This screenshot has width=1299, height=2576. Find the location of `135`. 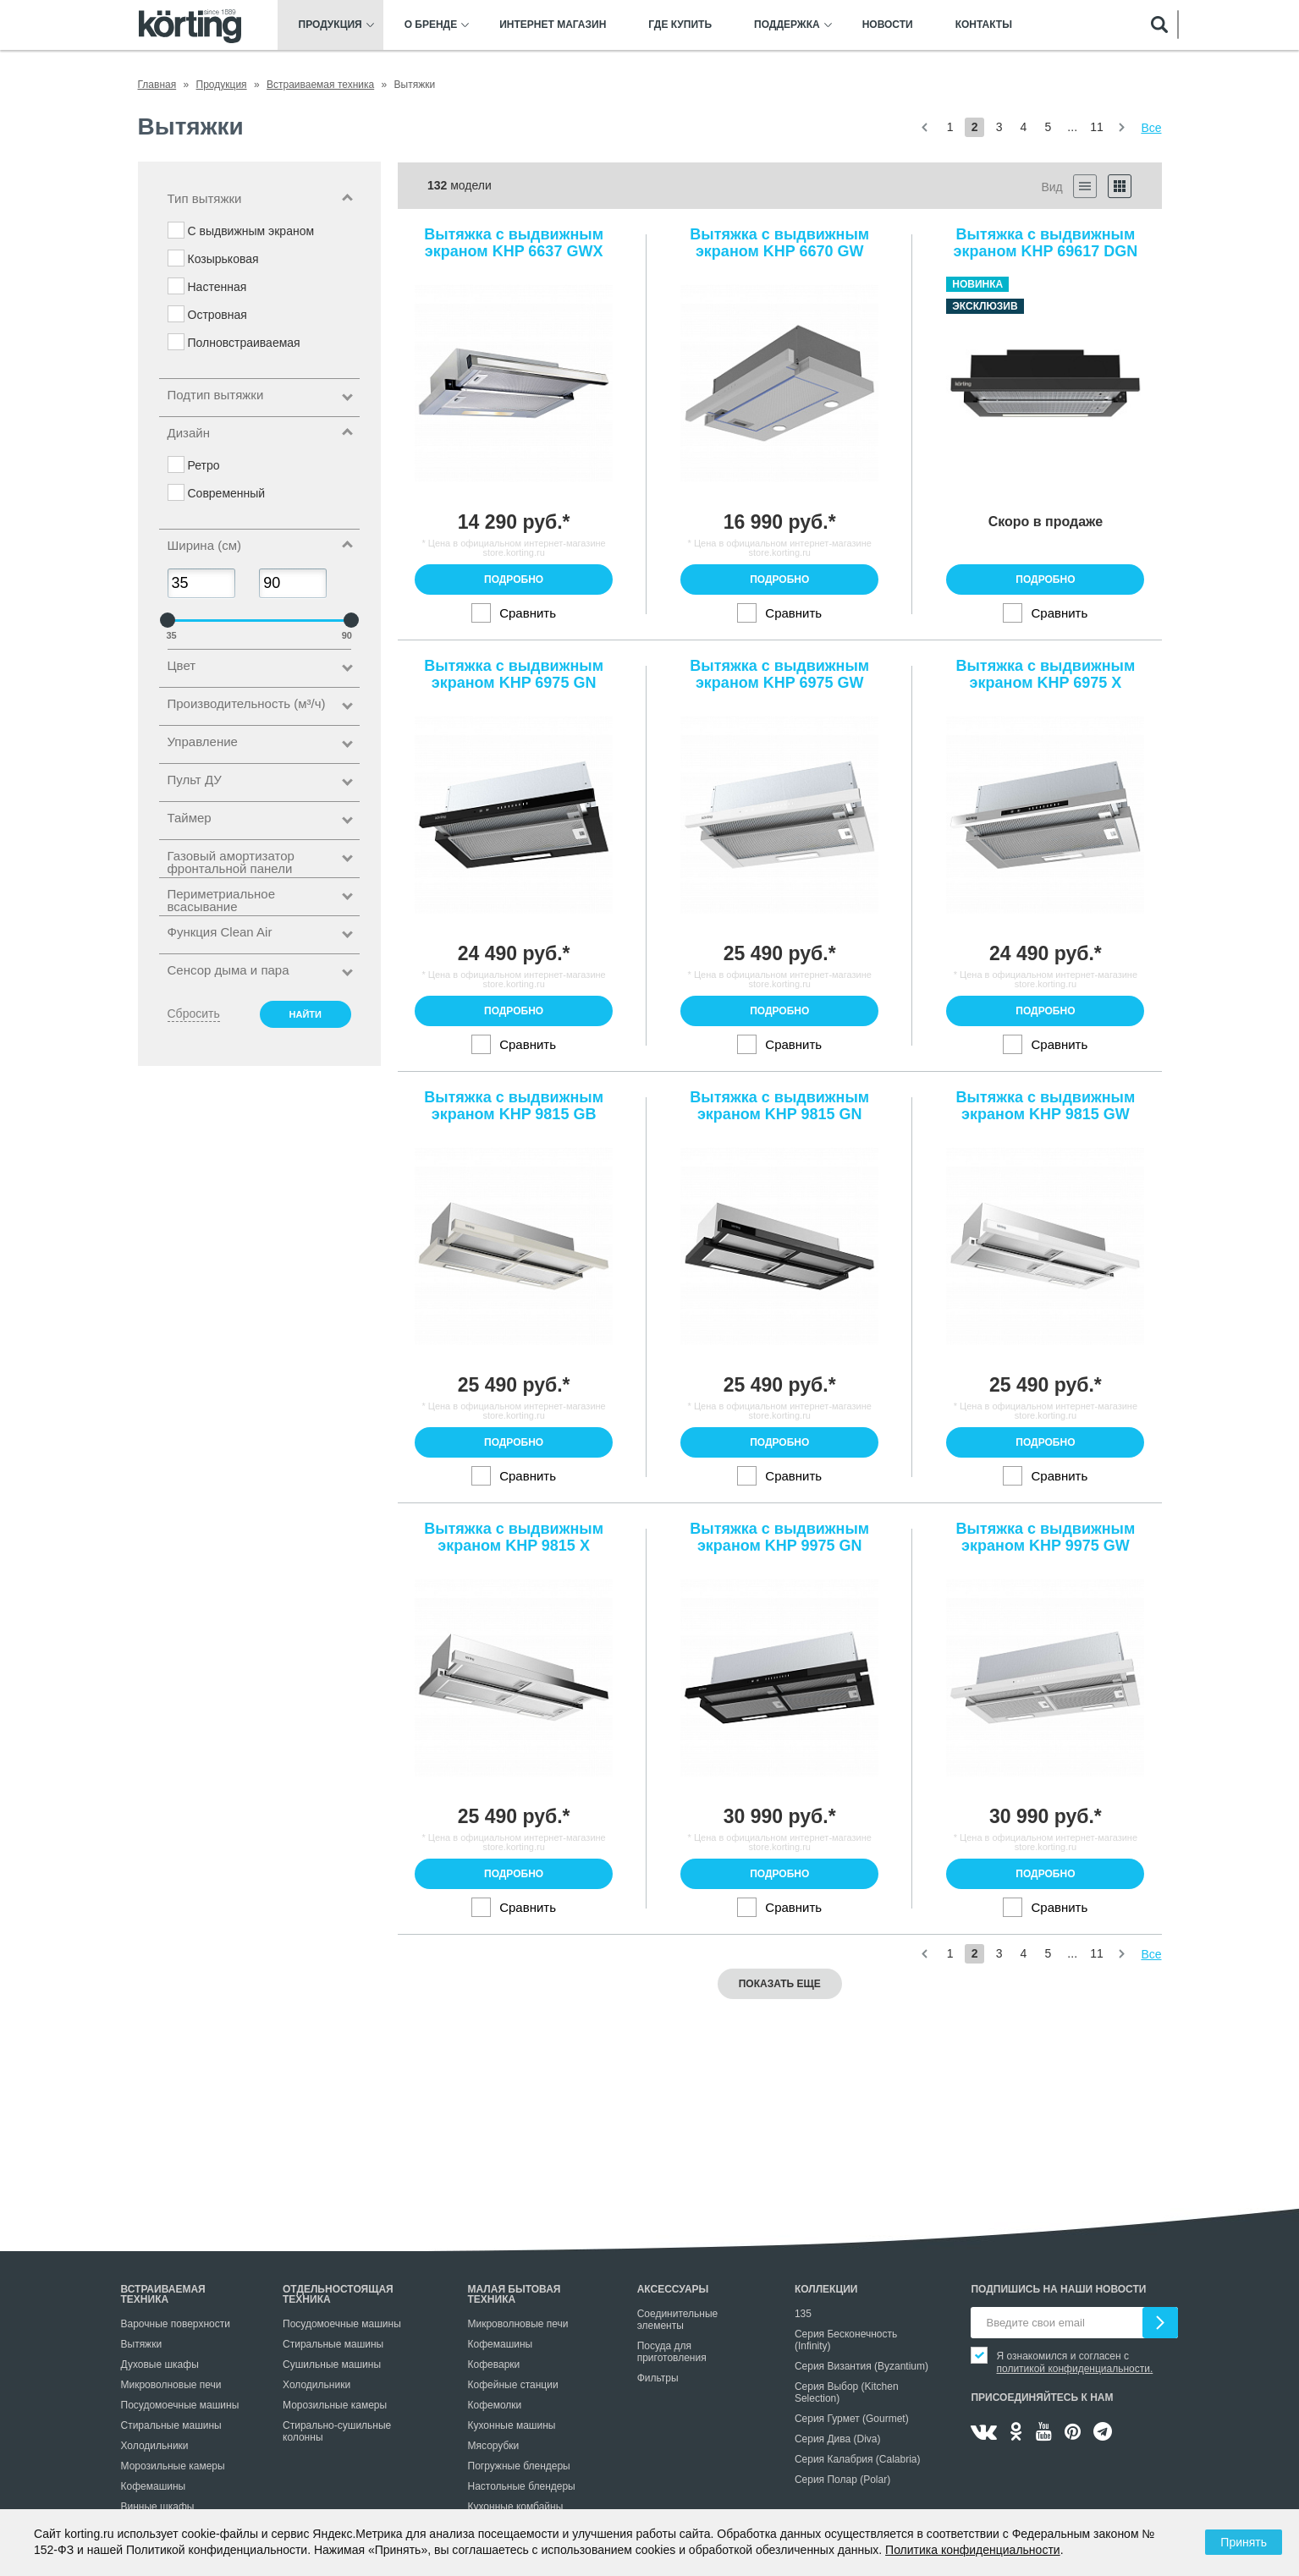

135 is located at coordinates (803, 2314).